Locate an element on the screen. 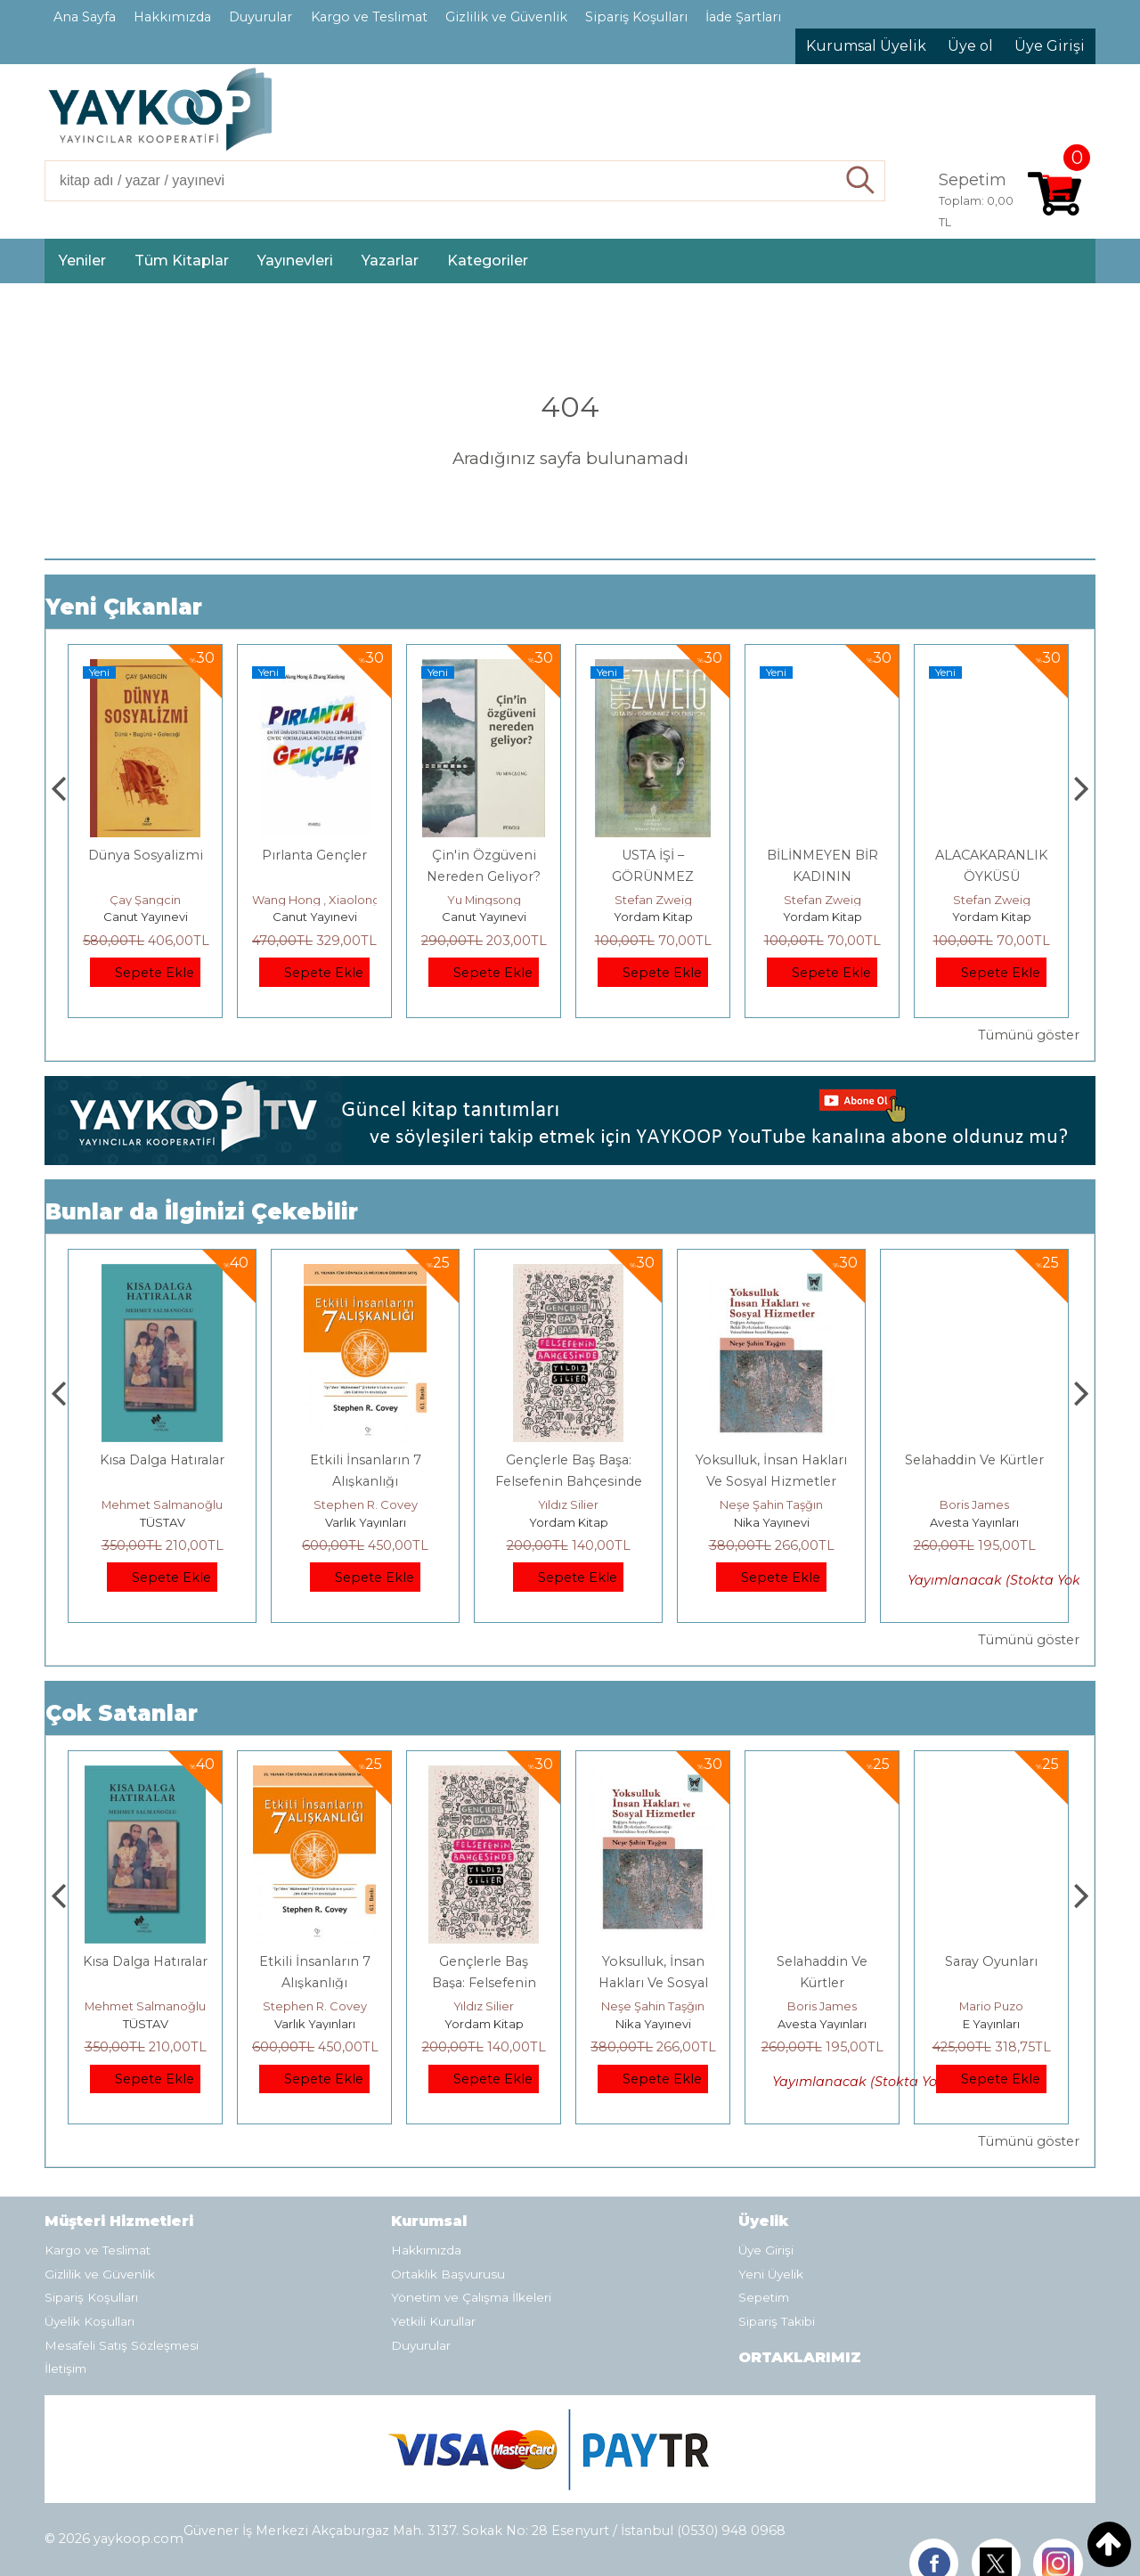 Image resolution: width=1140 pixels, height=2576 pixels. Yu Mingsong is located at coordinates (653, 900).